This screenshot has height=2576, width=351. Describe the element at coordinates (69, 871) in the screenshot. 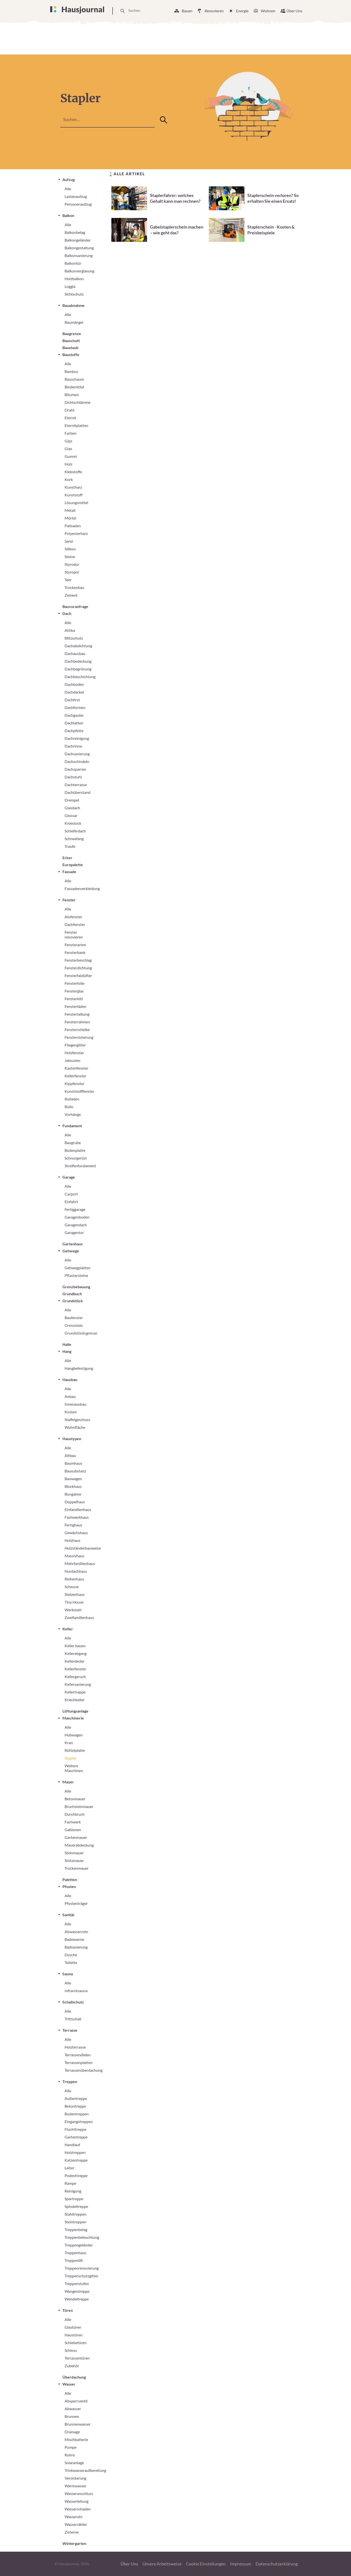

I see `Fassade` at that location.